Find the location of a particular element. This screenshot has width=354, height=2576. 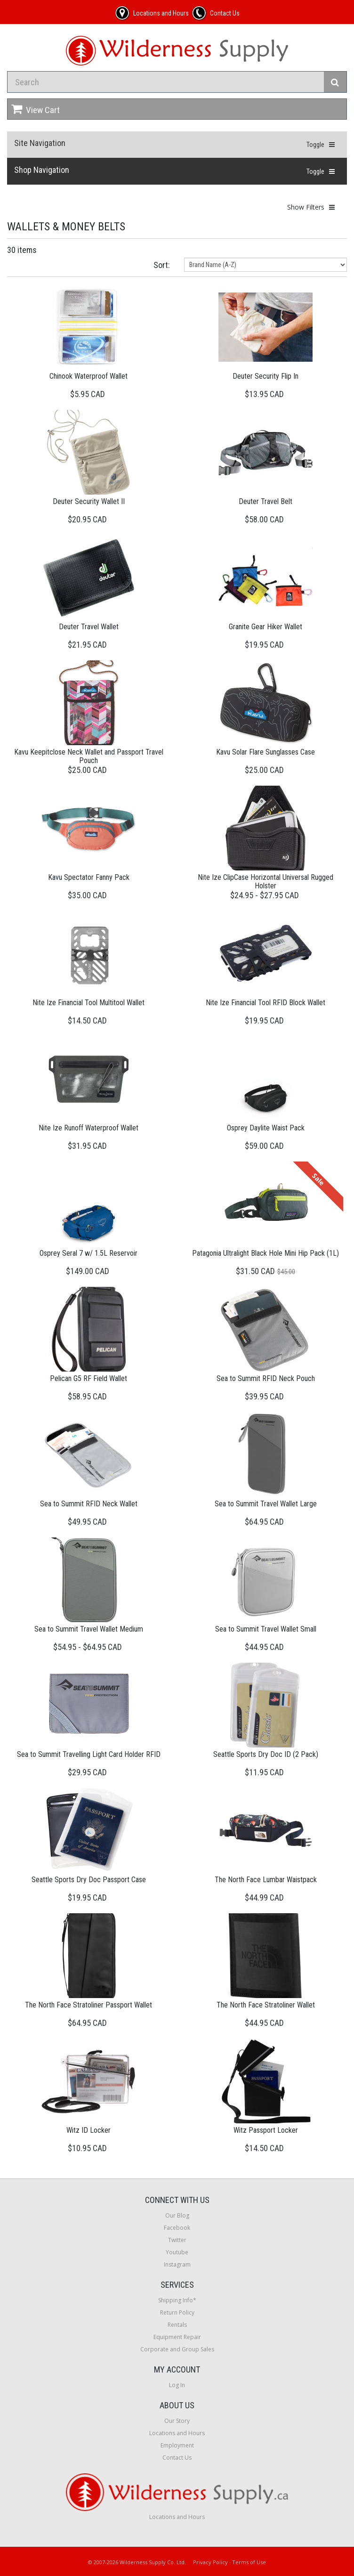

Rentals is located at coordinates (177, 2325).